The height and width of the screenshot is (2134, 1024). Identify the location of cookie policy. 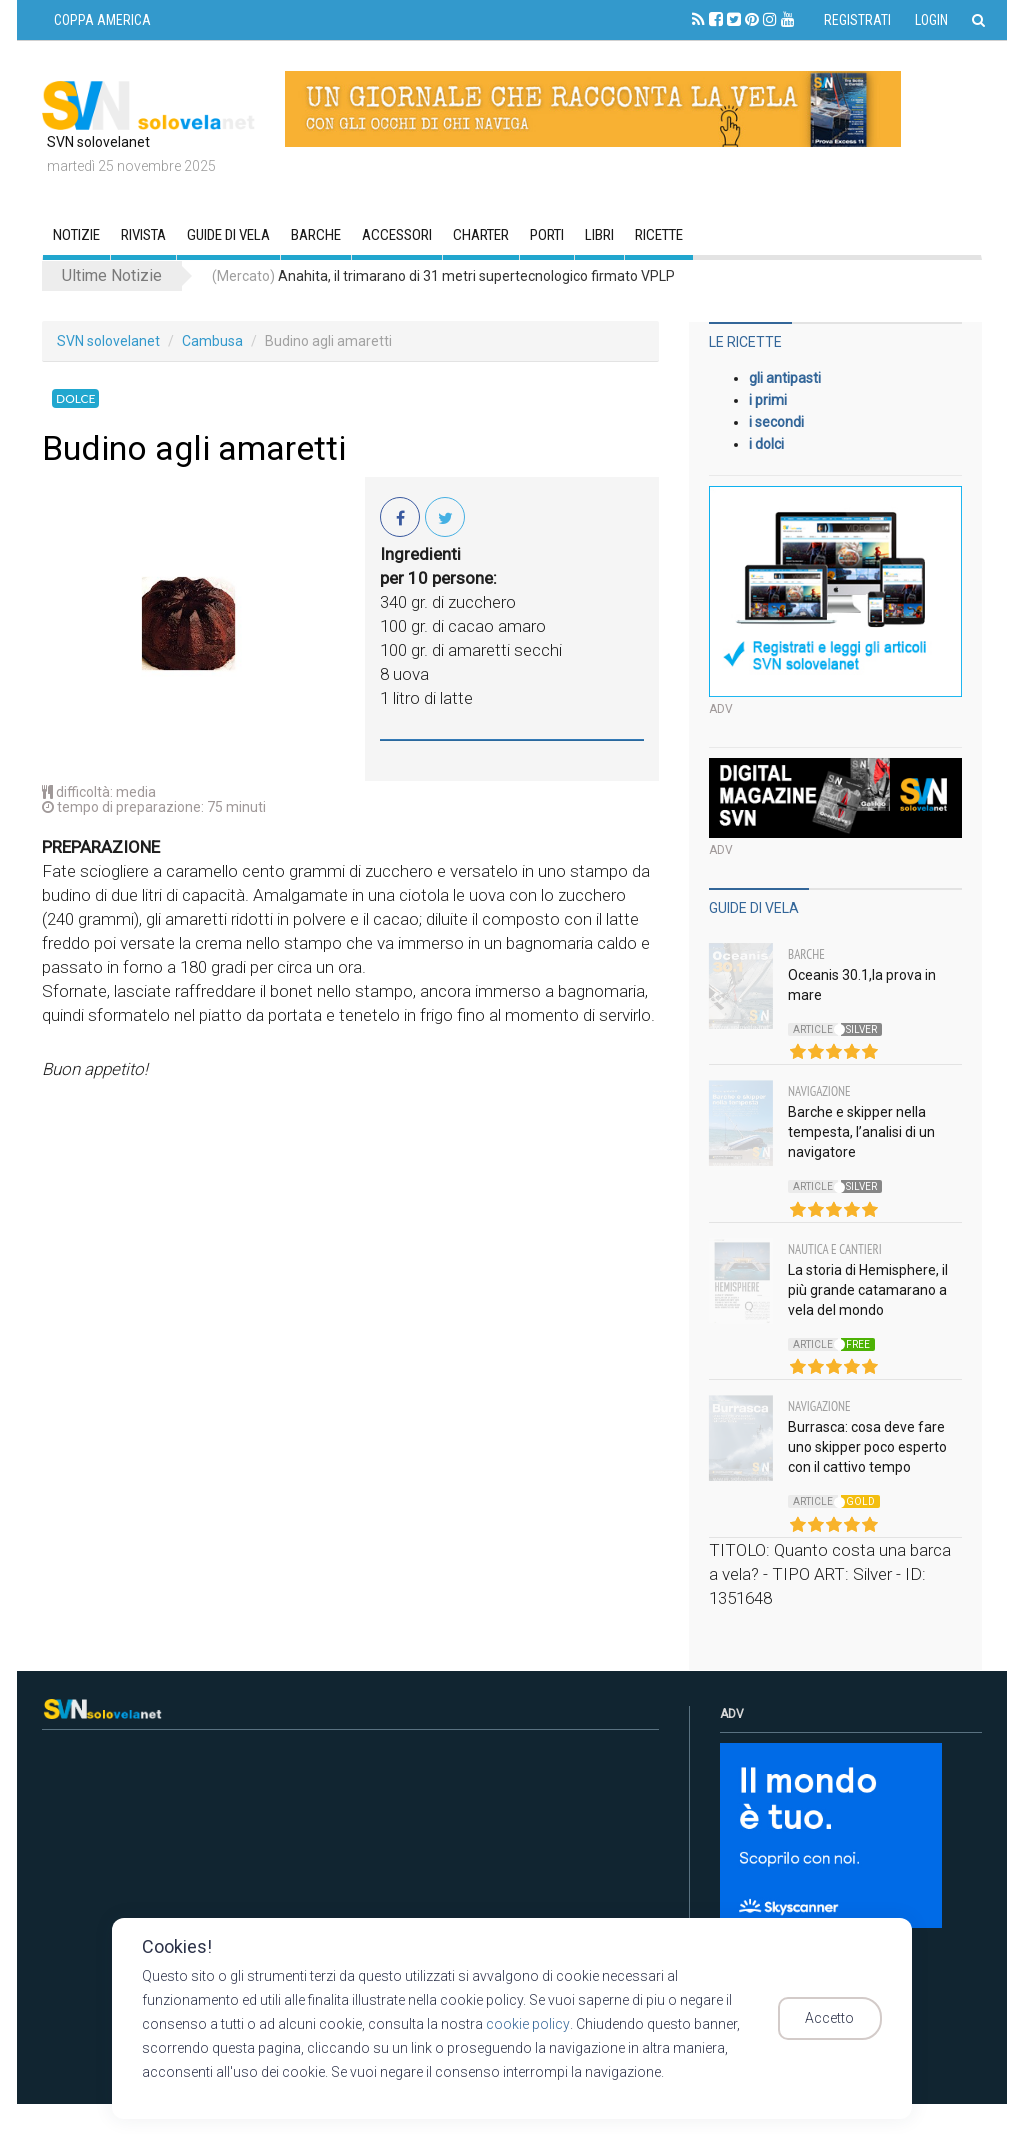
(527, 2024).